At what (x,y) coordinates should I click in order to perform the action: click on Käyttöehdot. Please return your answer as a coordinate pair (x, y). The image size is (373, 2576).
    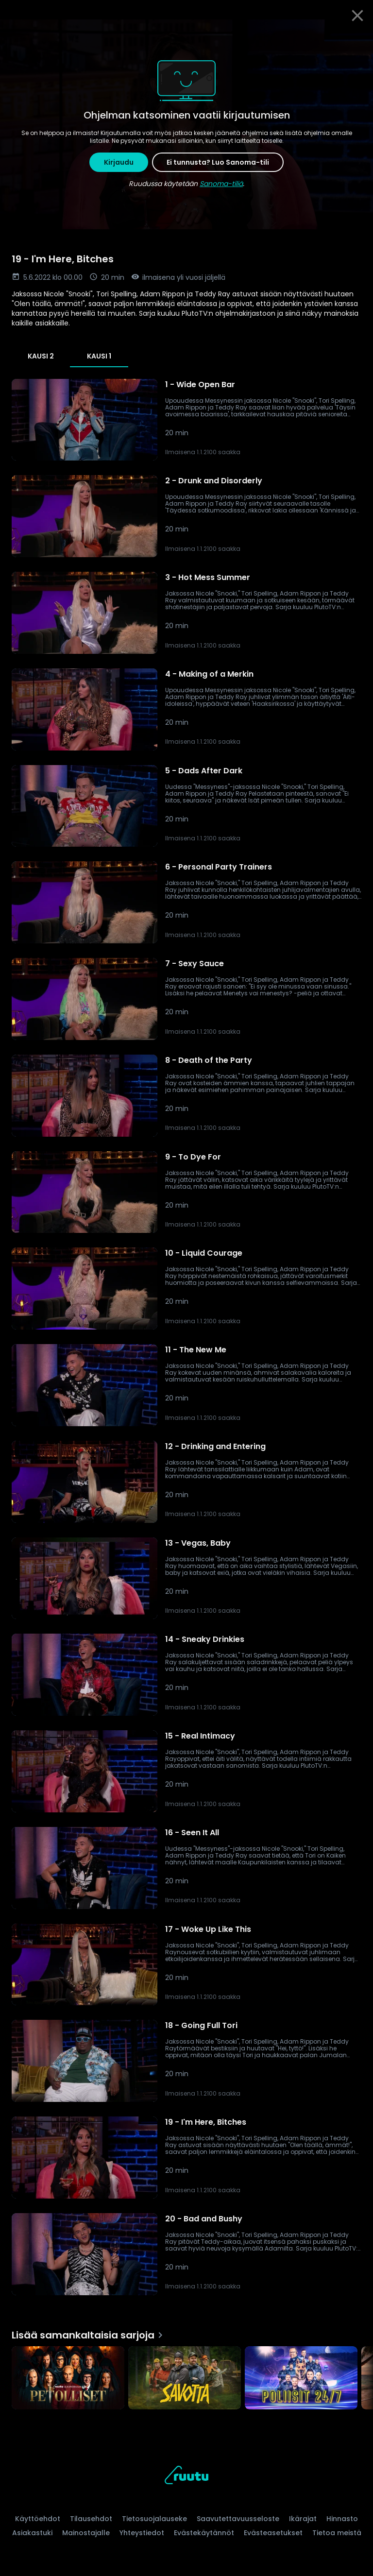
    Looking at the image, I should click on (37, 2519).